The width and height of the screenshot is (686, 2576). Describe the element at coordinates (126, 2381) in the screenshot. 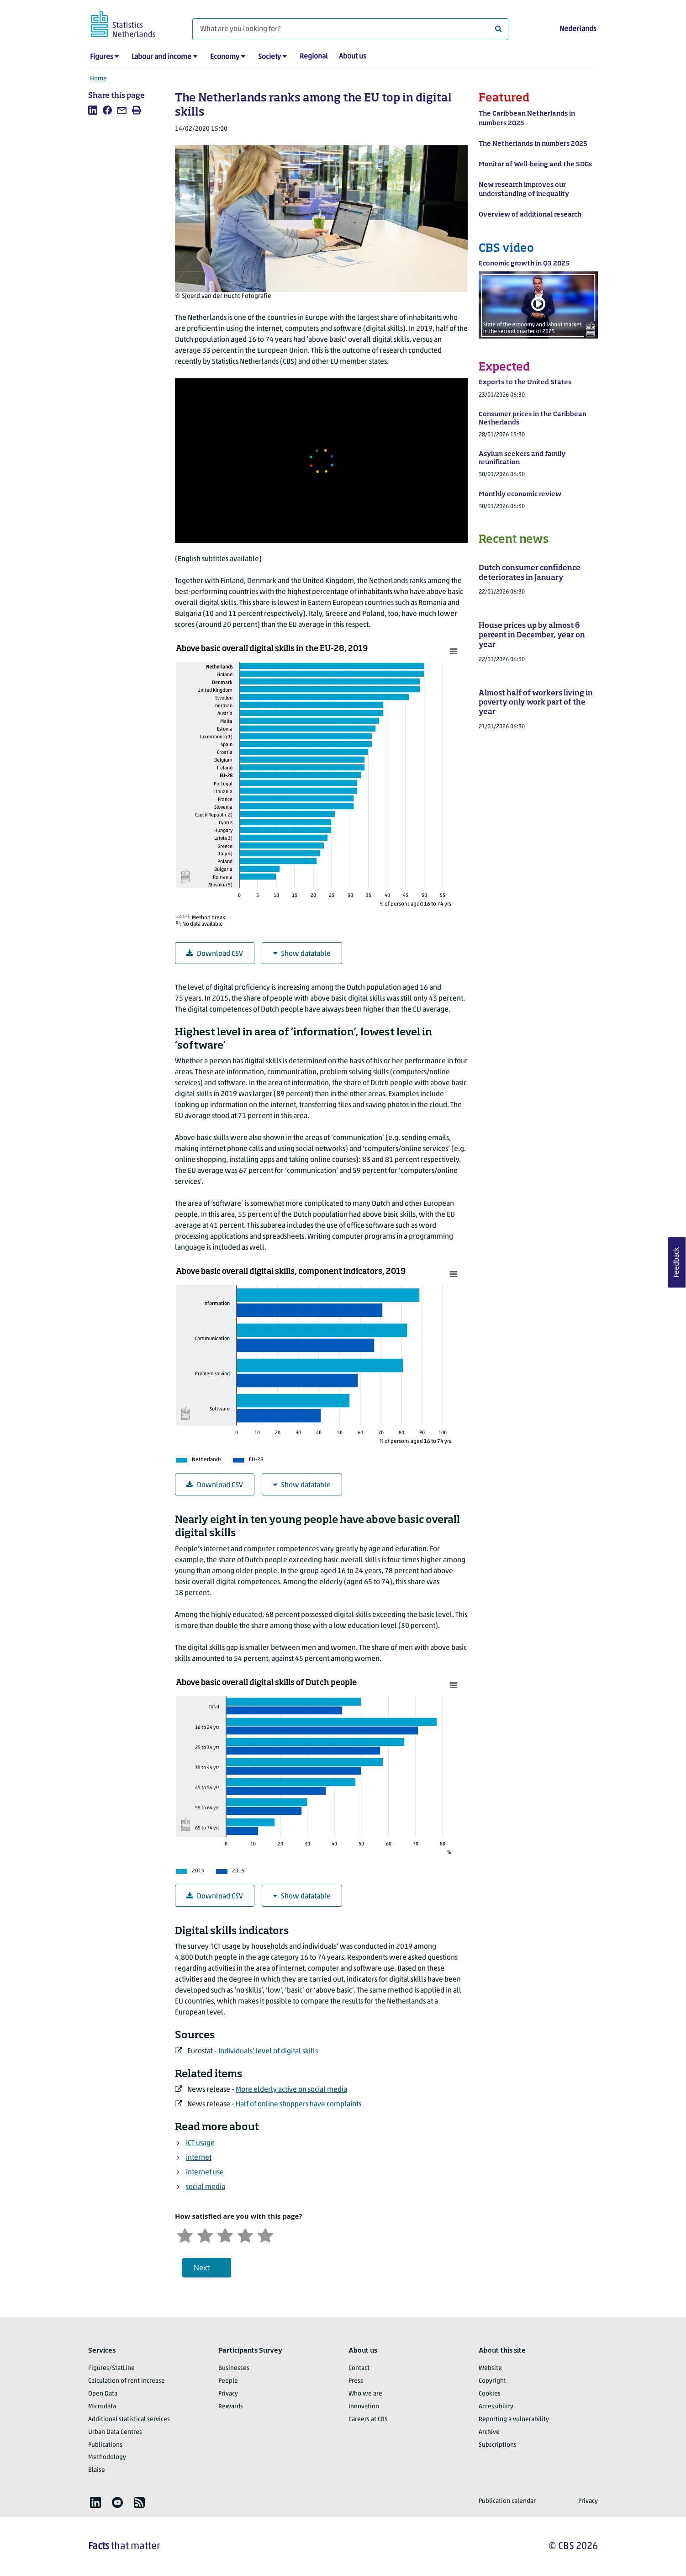

I see `Calculation of rent increase` at that location.